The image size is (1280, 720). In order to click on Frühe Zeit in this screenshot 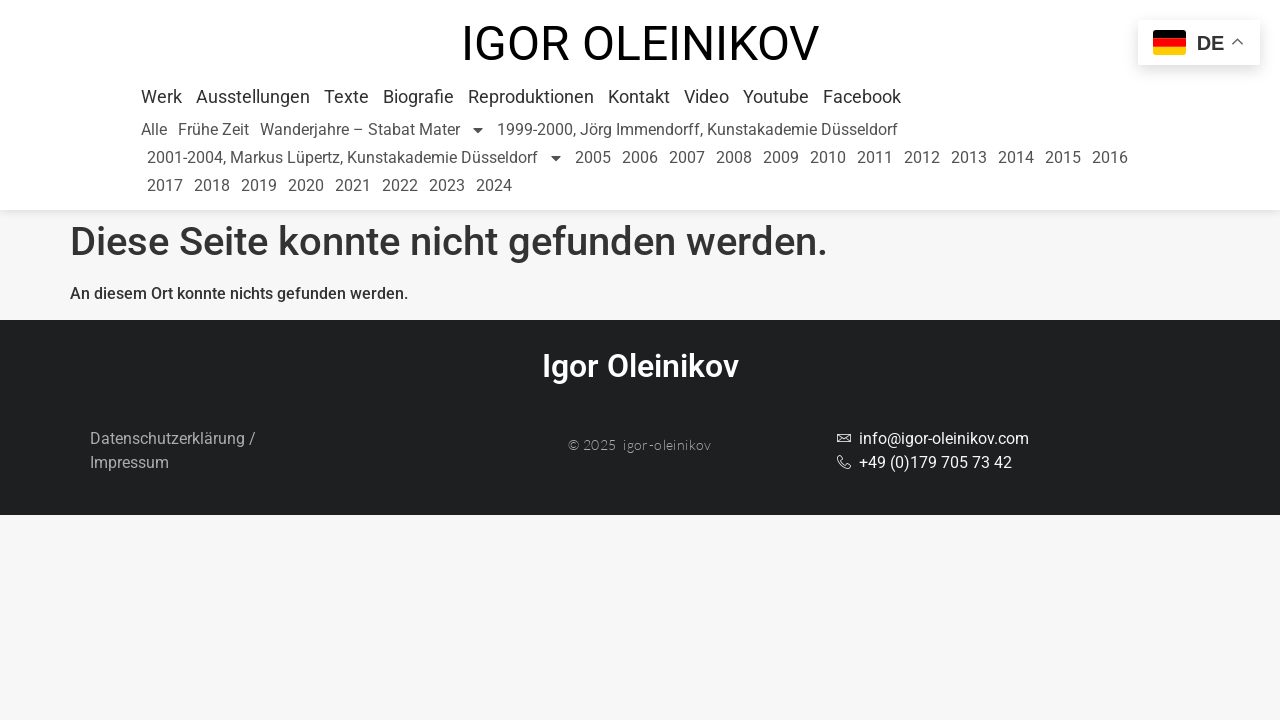, I will do `click(213, 129)`.